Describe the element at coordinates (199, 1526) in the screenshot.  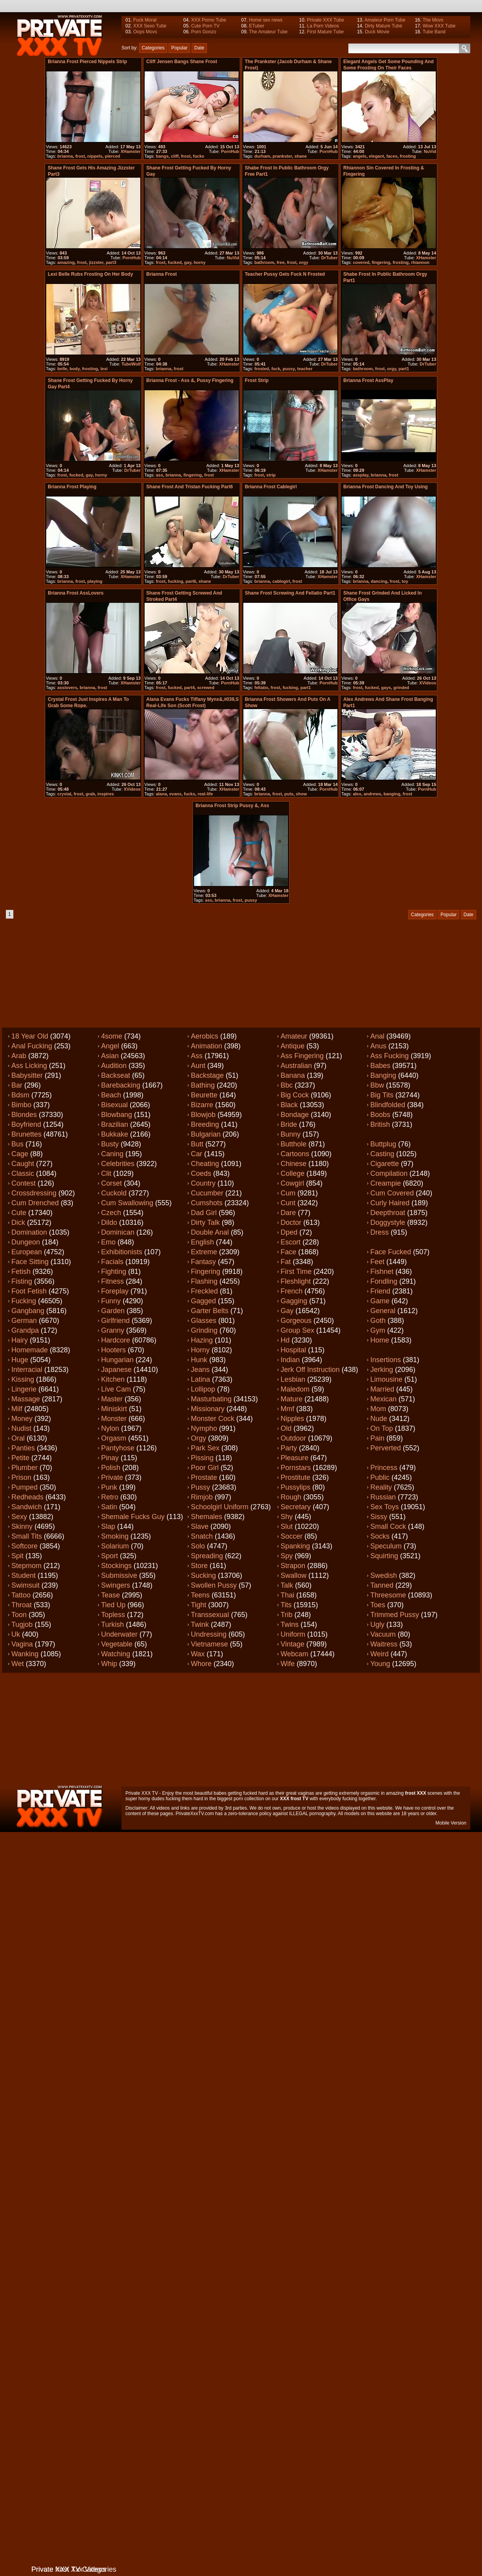
I see `Slave` at that location.